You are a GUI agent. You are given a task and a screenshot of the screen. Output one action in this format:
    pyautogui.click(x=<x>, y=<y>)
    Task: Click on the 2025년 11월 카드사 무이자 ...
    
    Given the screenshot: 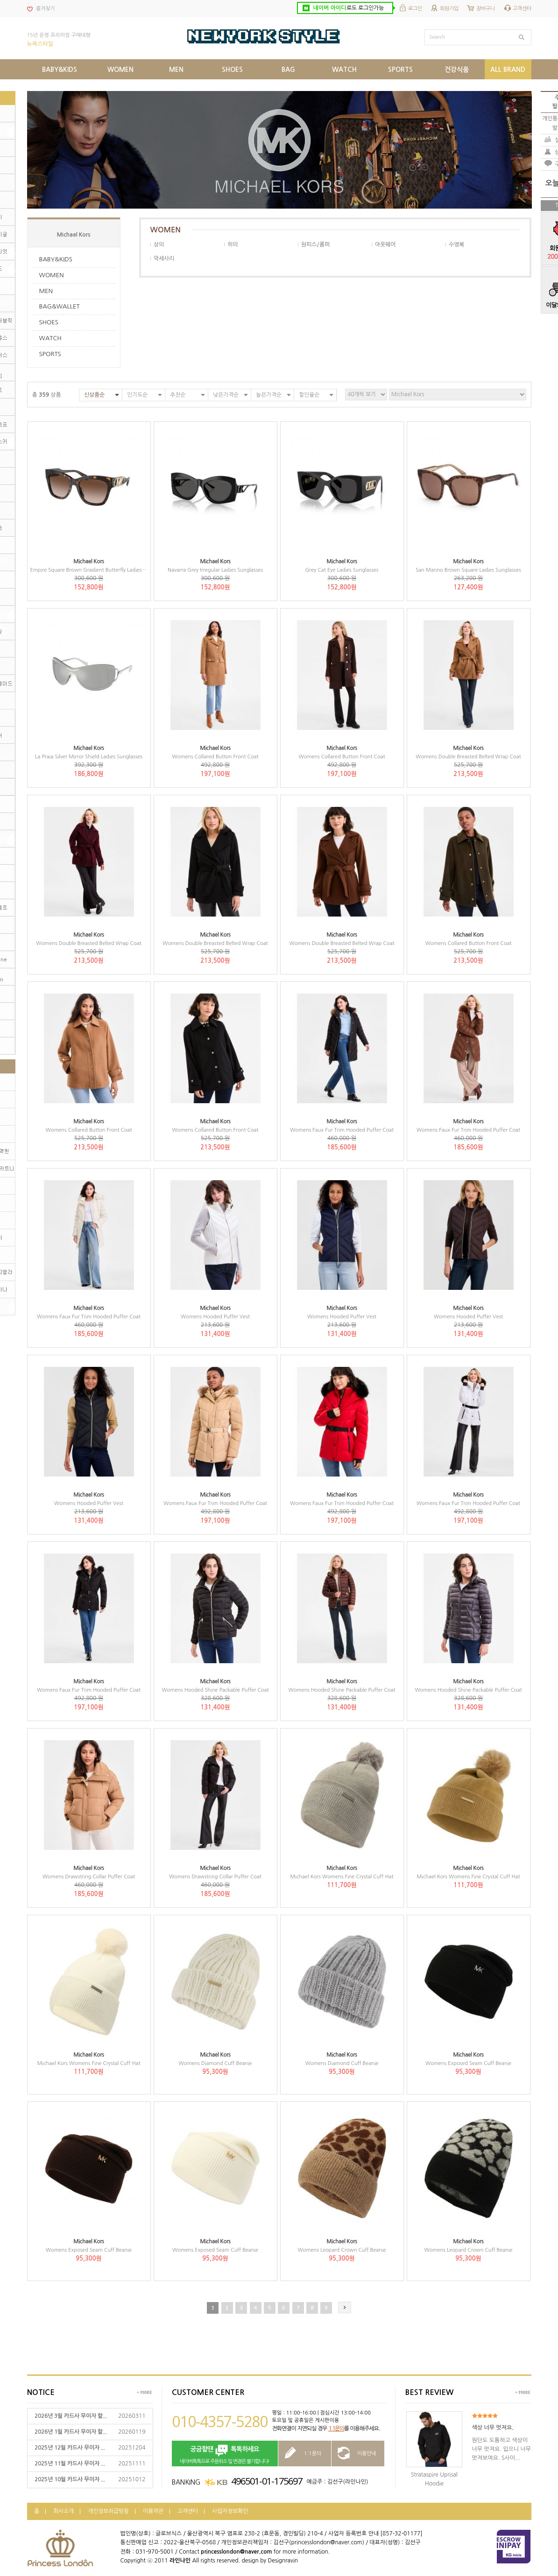 What is the action you would take?
    pyautogui.click(x=70, y=2463)
    